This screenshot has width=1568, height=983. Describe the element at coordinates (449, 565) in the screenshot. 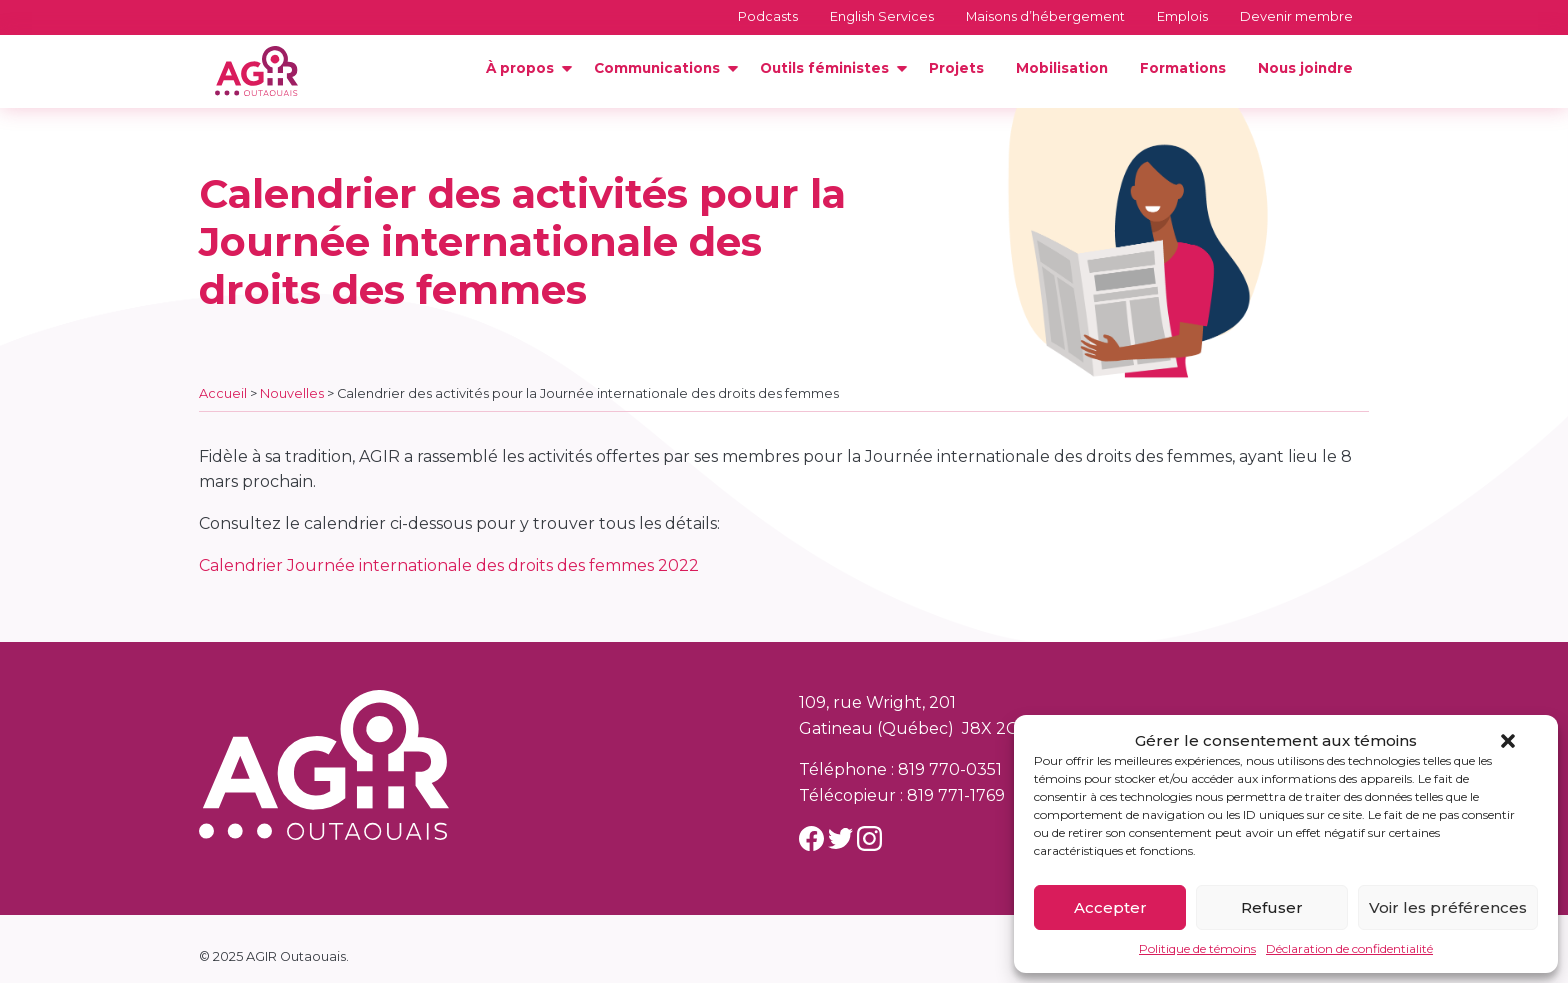

I see `Calendrier Journée internationale des droits des femmes 2022` at that location.